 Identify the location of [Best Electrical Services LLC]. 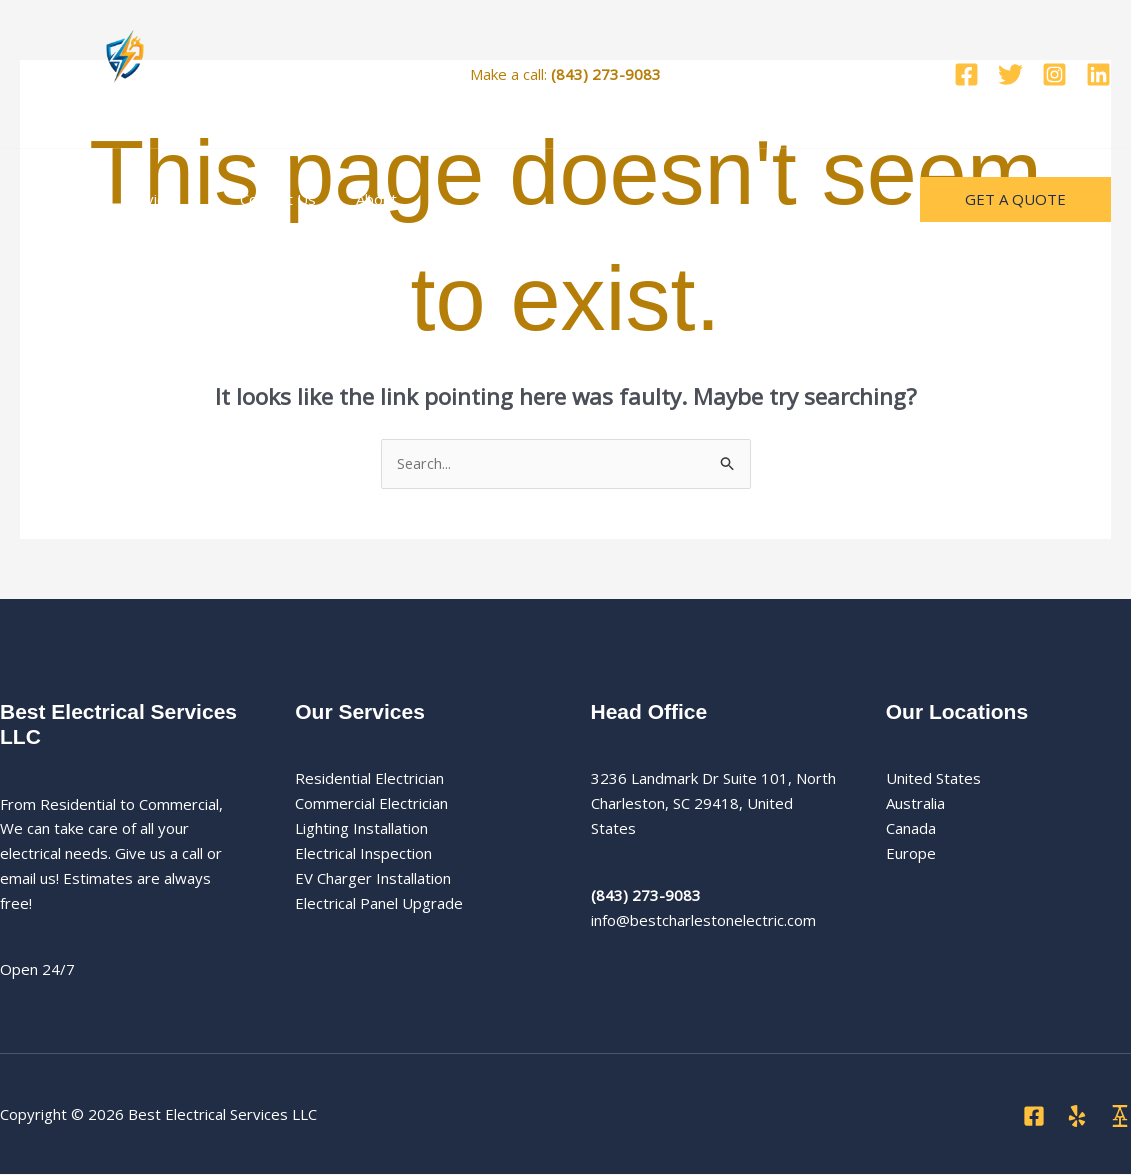
(125, 72).